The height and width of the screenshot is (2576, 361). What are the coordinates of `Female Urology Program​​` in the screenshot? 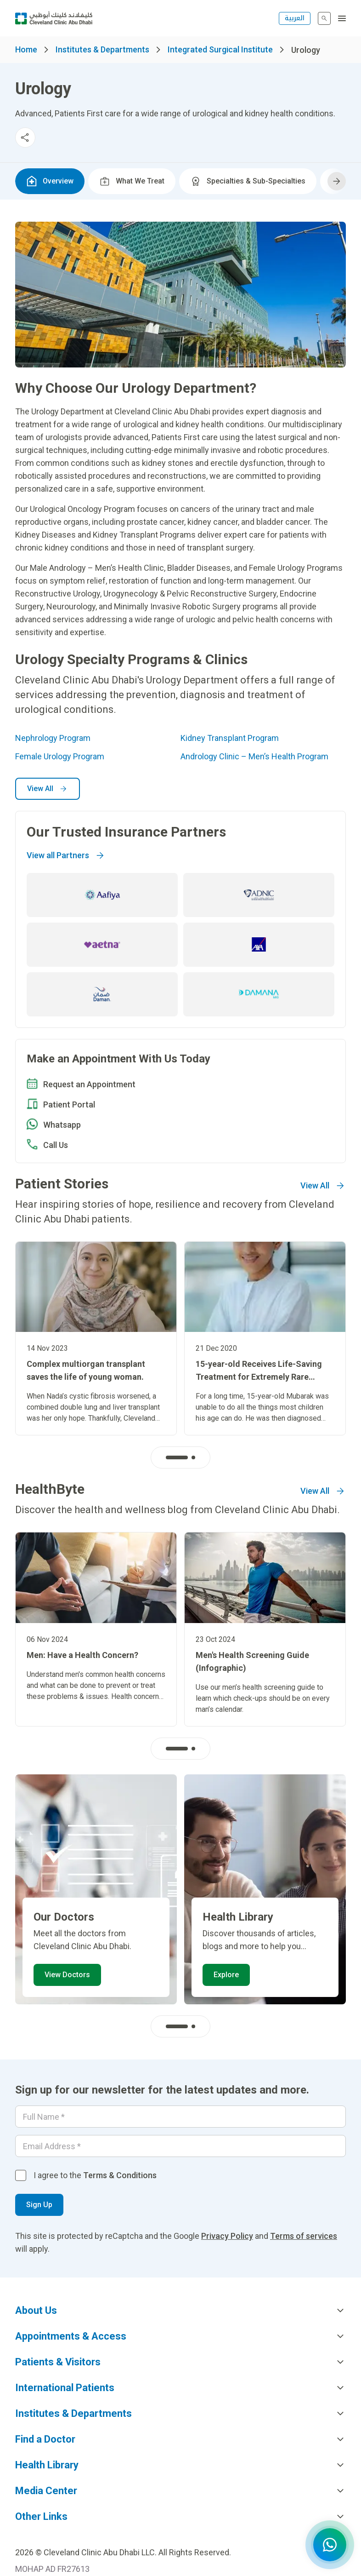 It's located at (59, 756).